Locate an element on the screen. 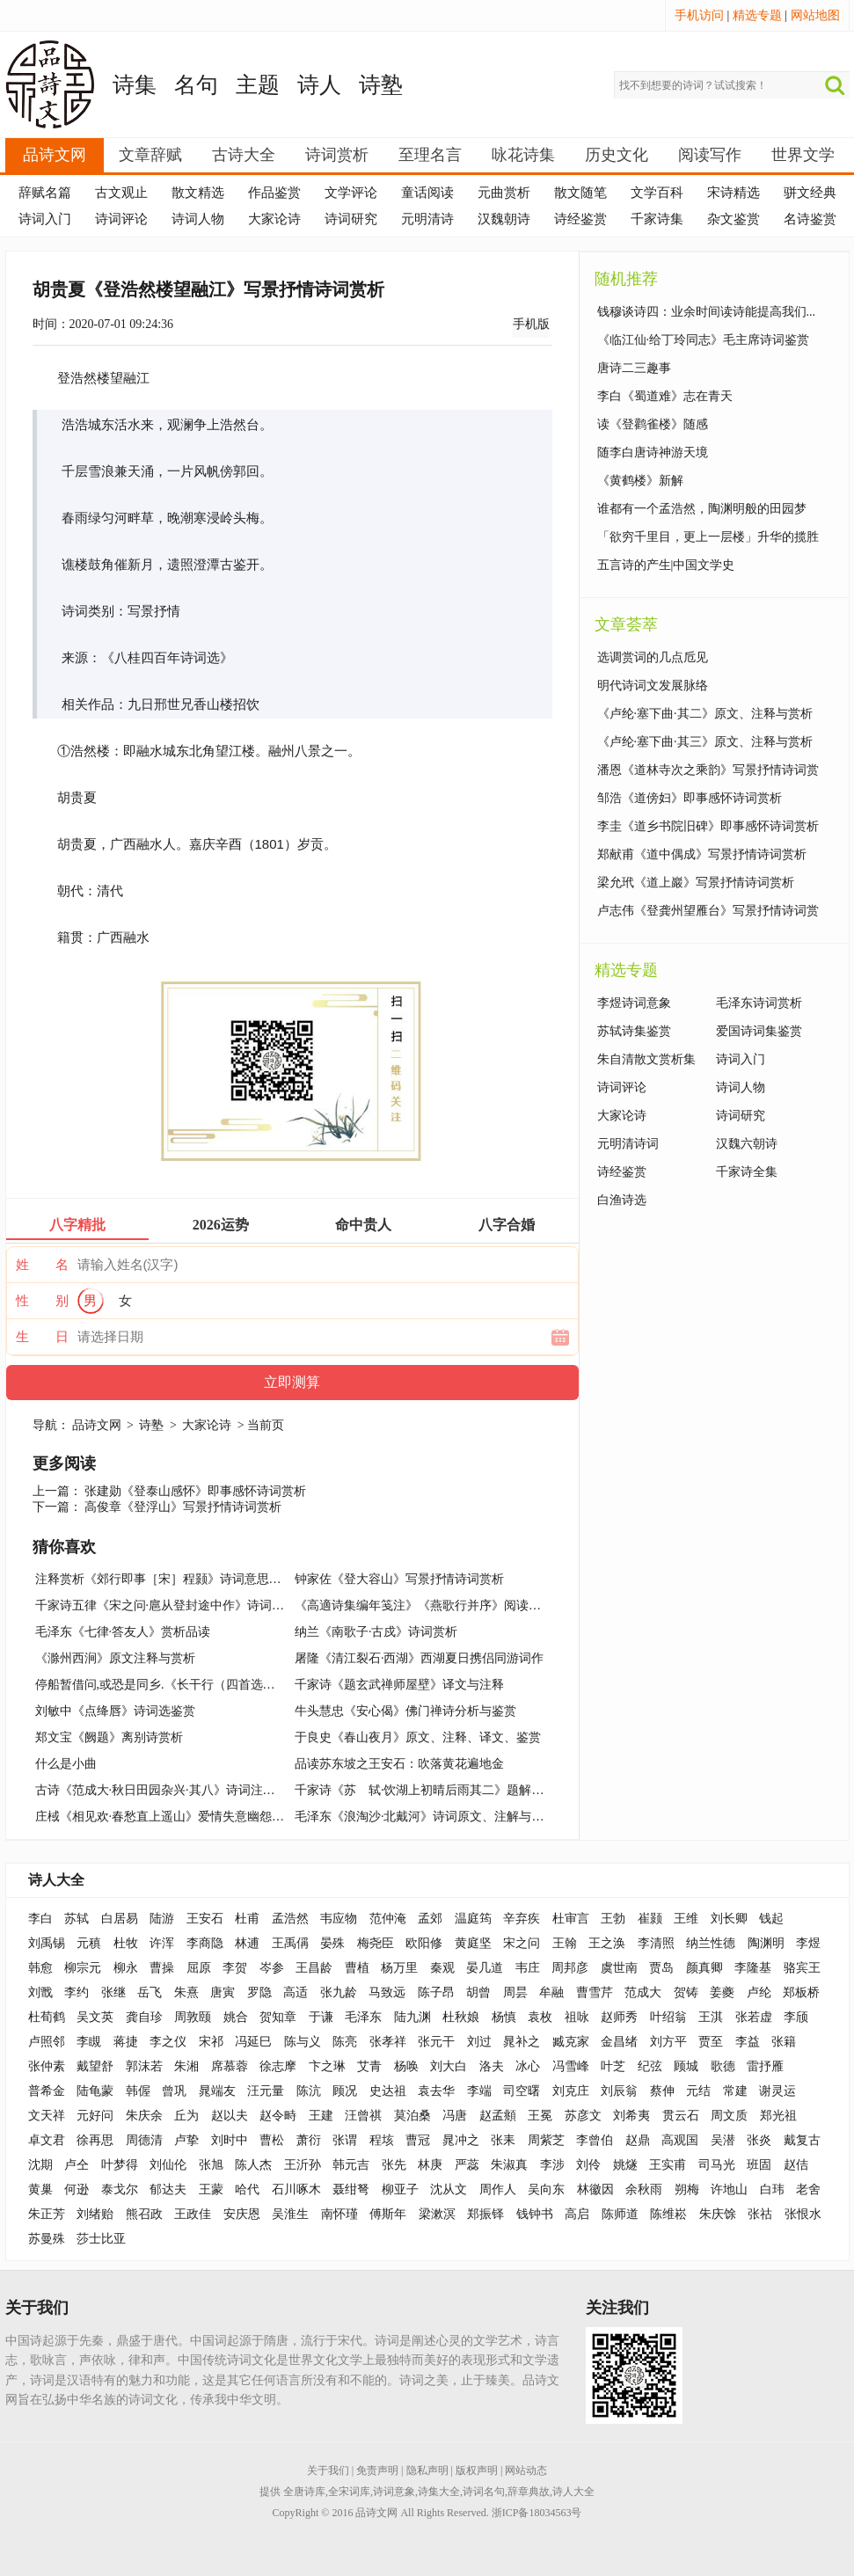 This screenshot has height=2576, width=854. 汉魏六朝诗 is located at coordinates (746, 1143).